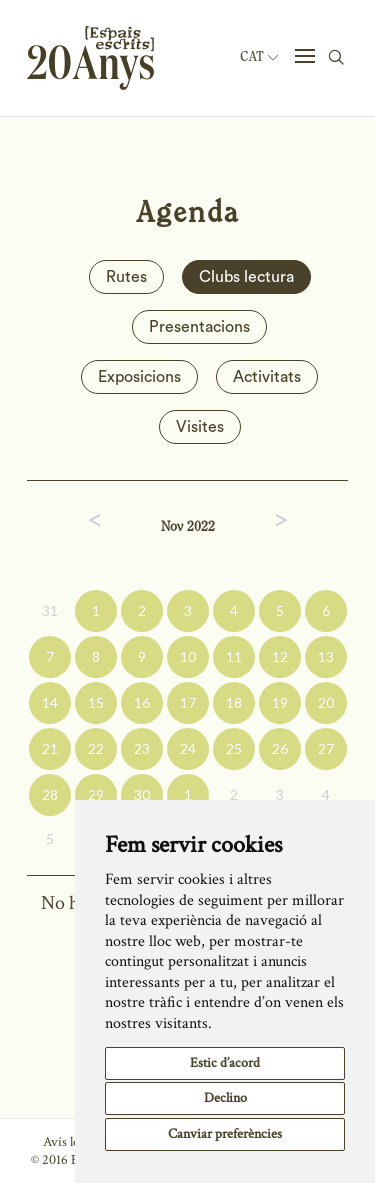  I want to click on 30, so click(142, 794).